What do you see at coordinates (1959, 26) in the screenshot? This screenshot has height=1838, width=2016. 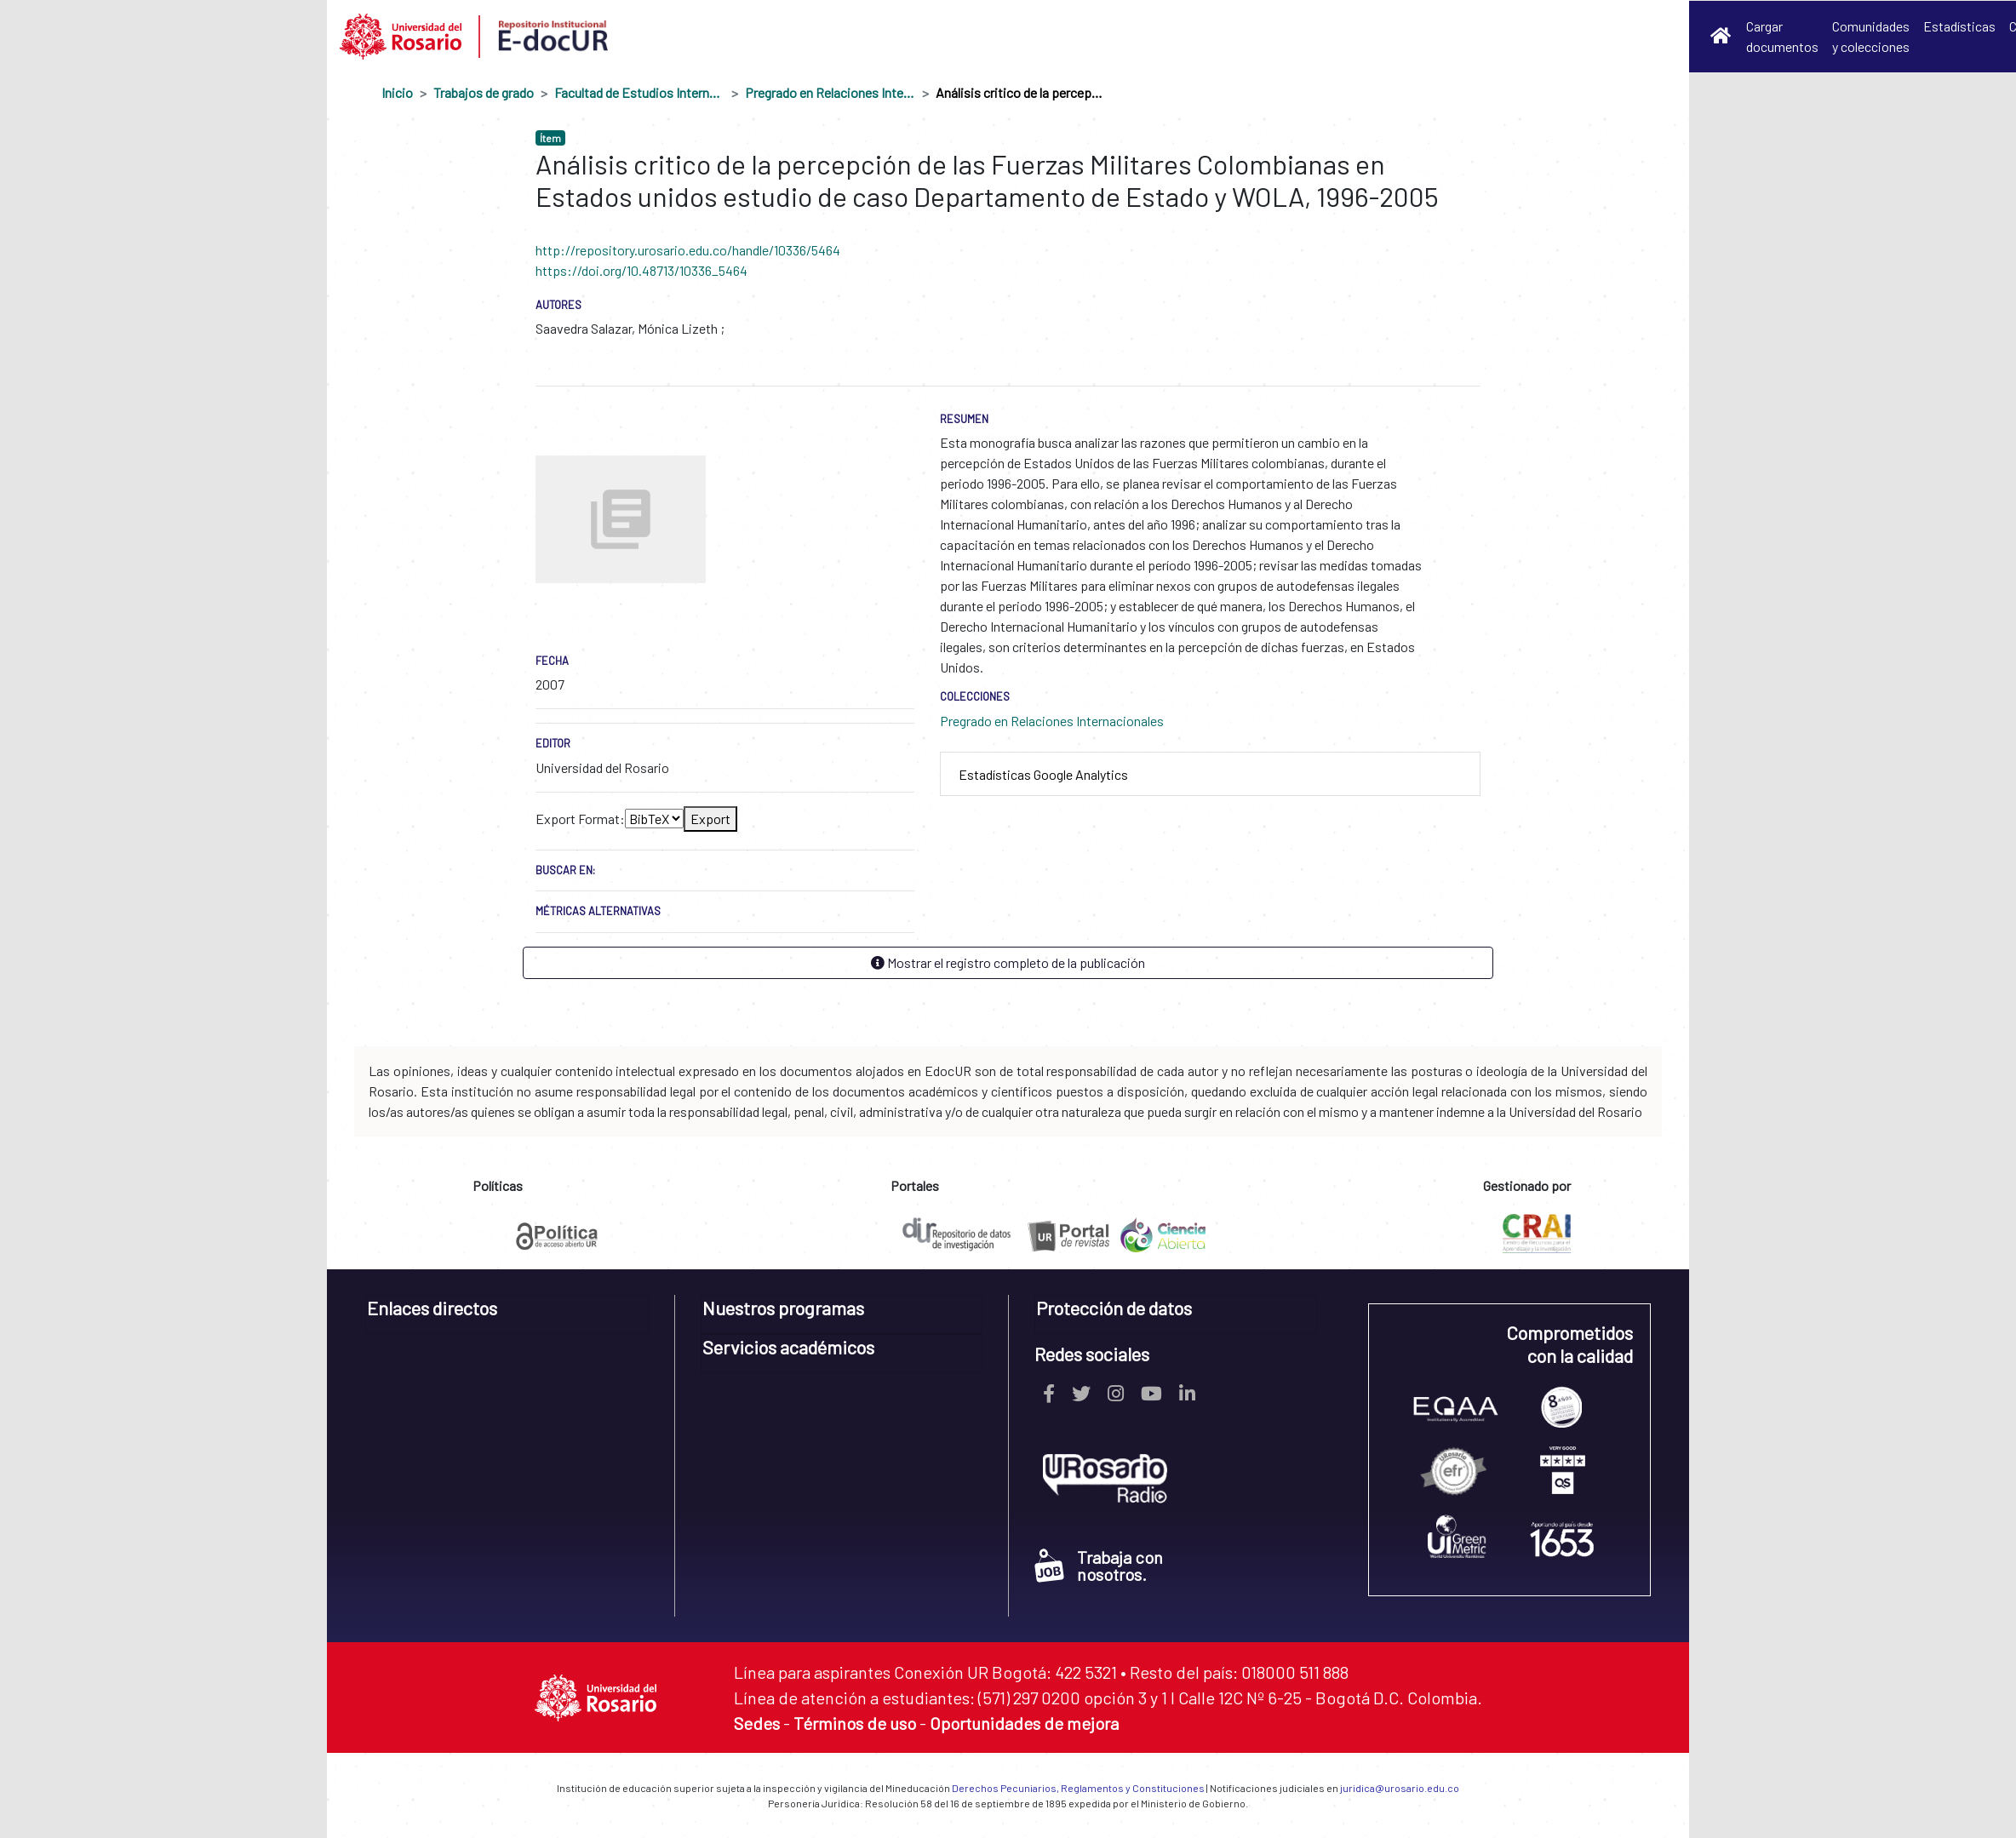 I see `Estadísticas` at bounding box center [1959, 26].